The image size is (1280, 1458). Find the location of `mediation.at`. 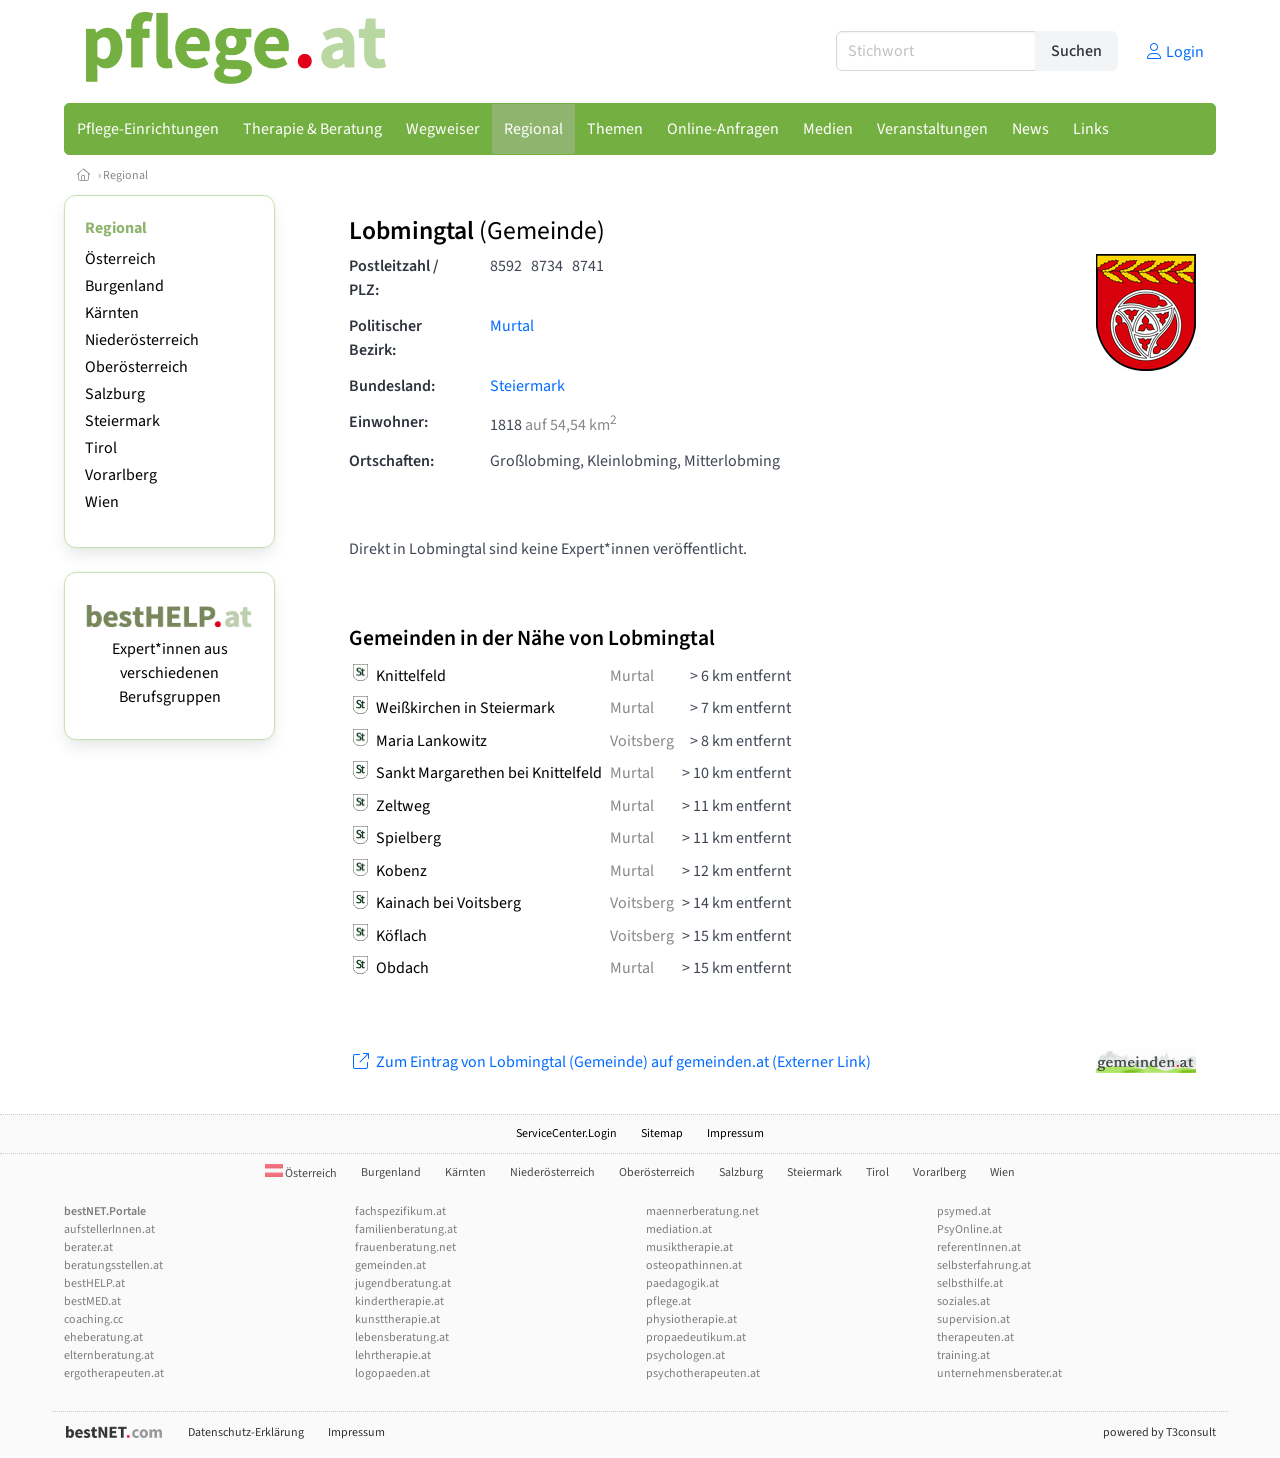

mediation.at is located at coordinates (679, 1229).